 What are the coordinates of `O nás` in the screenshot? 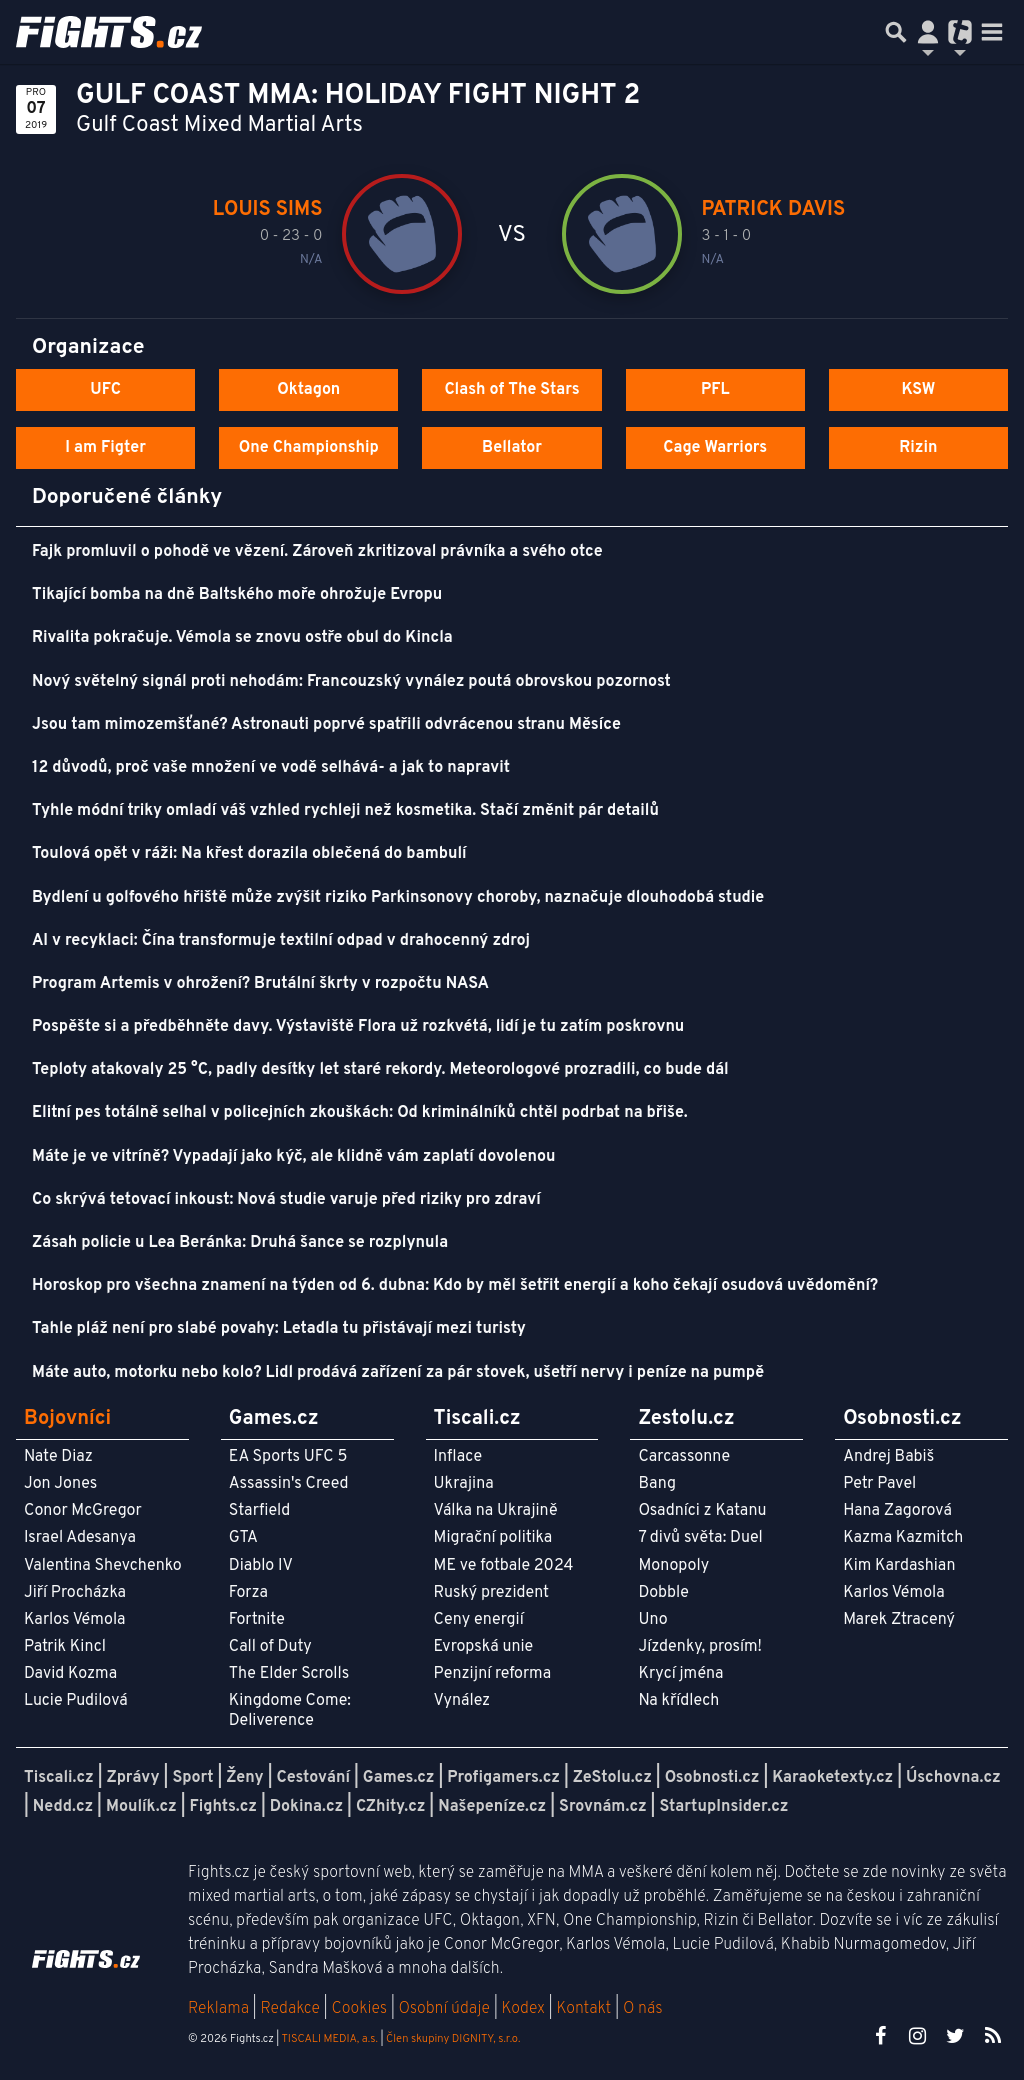 It's located at (643, 2009).